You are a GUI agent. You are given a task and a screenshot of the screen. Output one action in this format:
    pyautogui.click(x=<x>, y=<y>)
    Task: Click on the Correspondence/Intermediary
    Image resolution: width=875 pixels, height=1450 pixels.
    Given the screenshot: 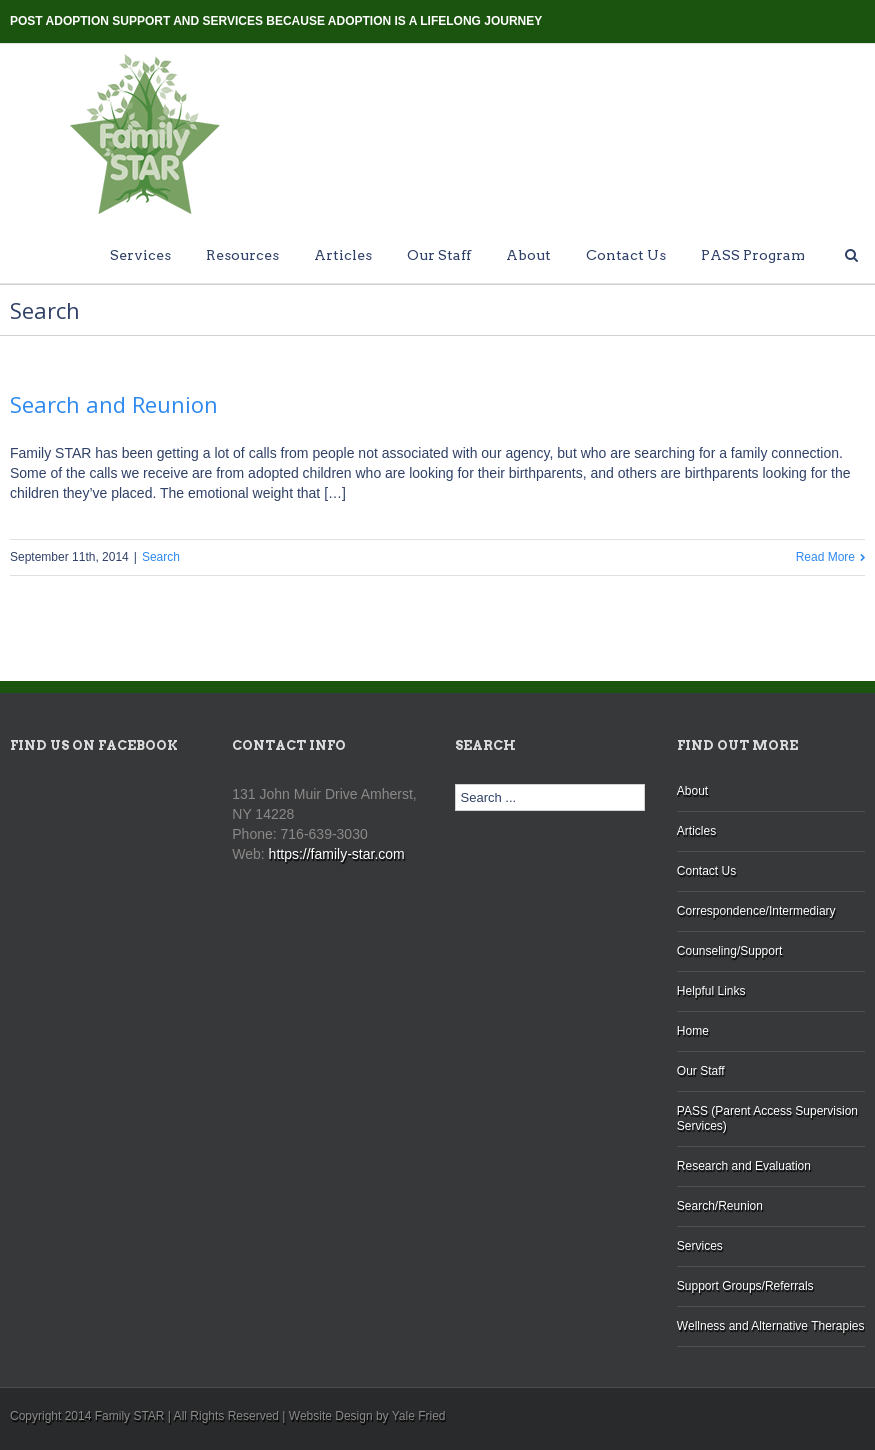 What is the action you would take?
    pyautogui.click(x=756, y=911)
    